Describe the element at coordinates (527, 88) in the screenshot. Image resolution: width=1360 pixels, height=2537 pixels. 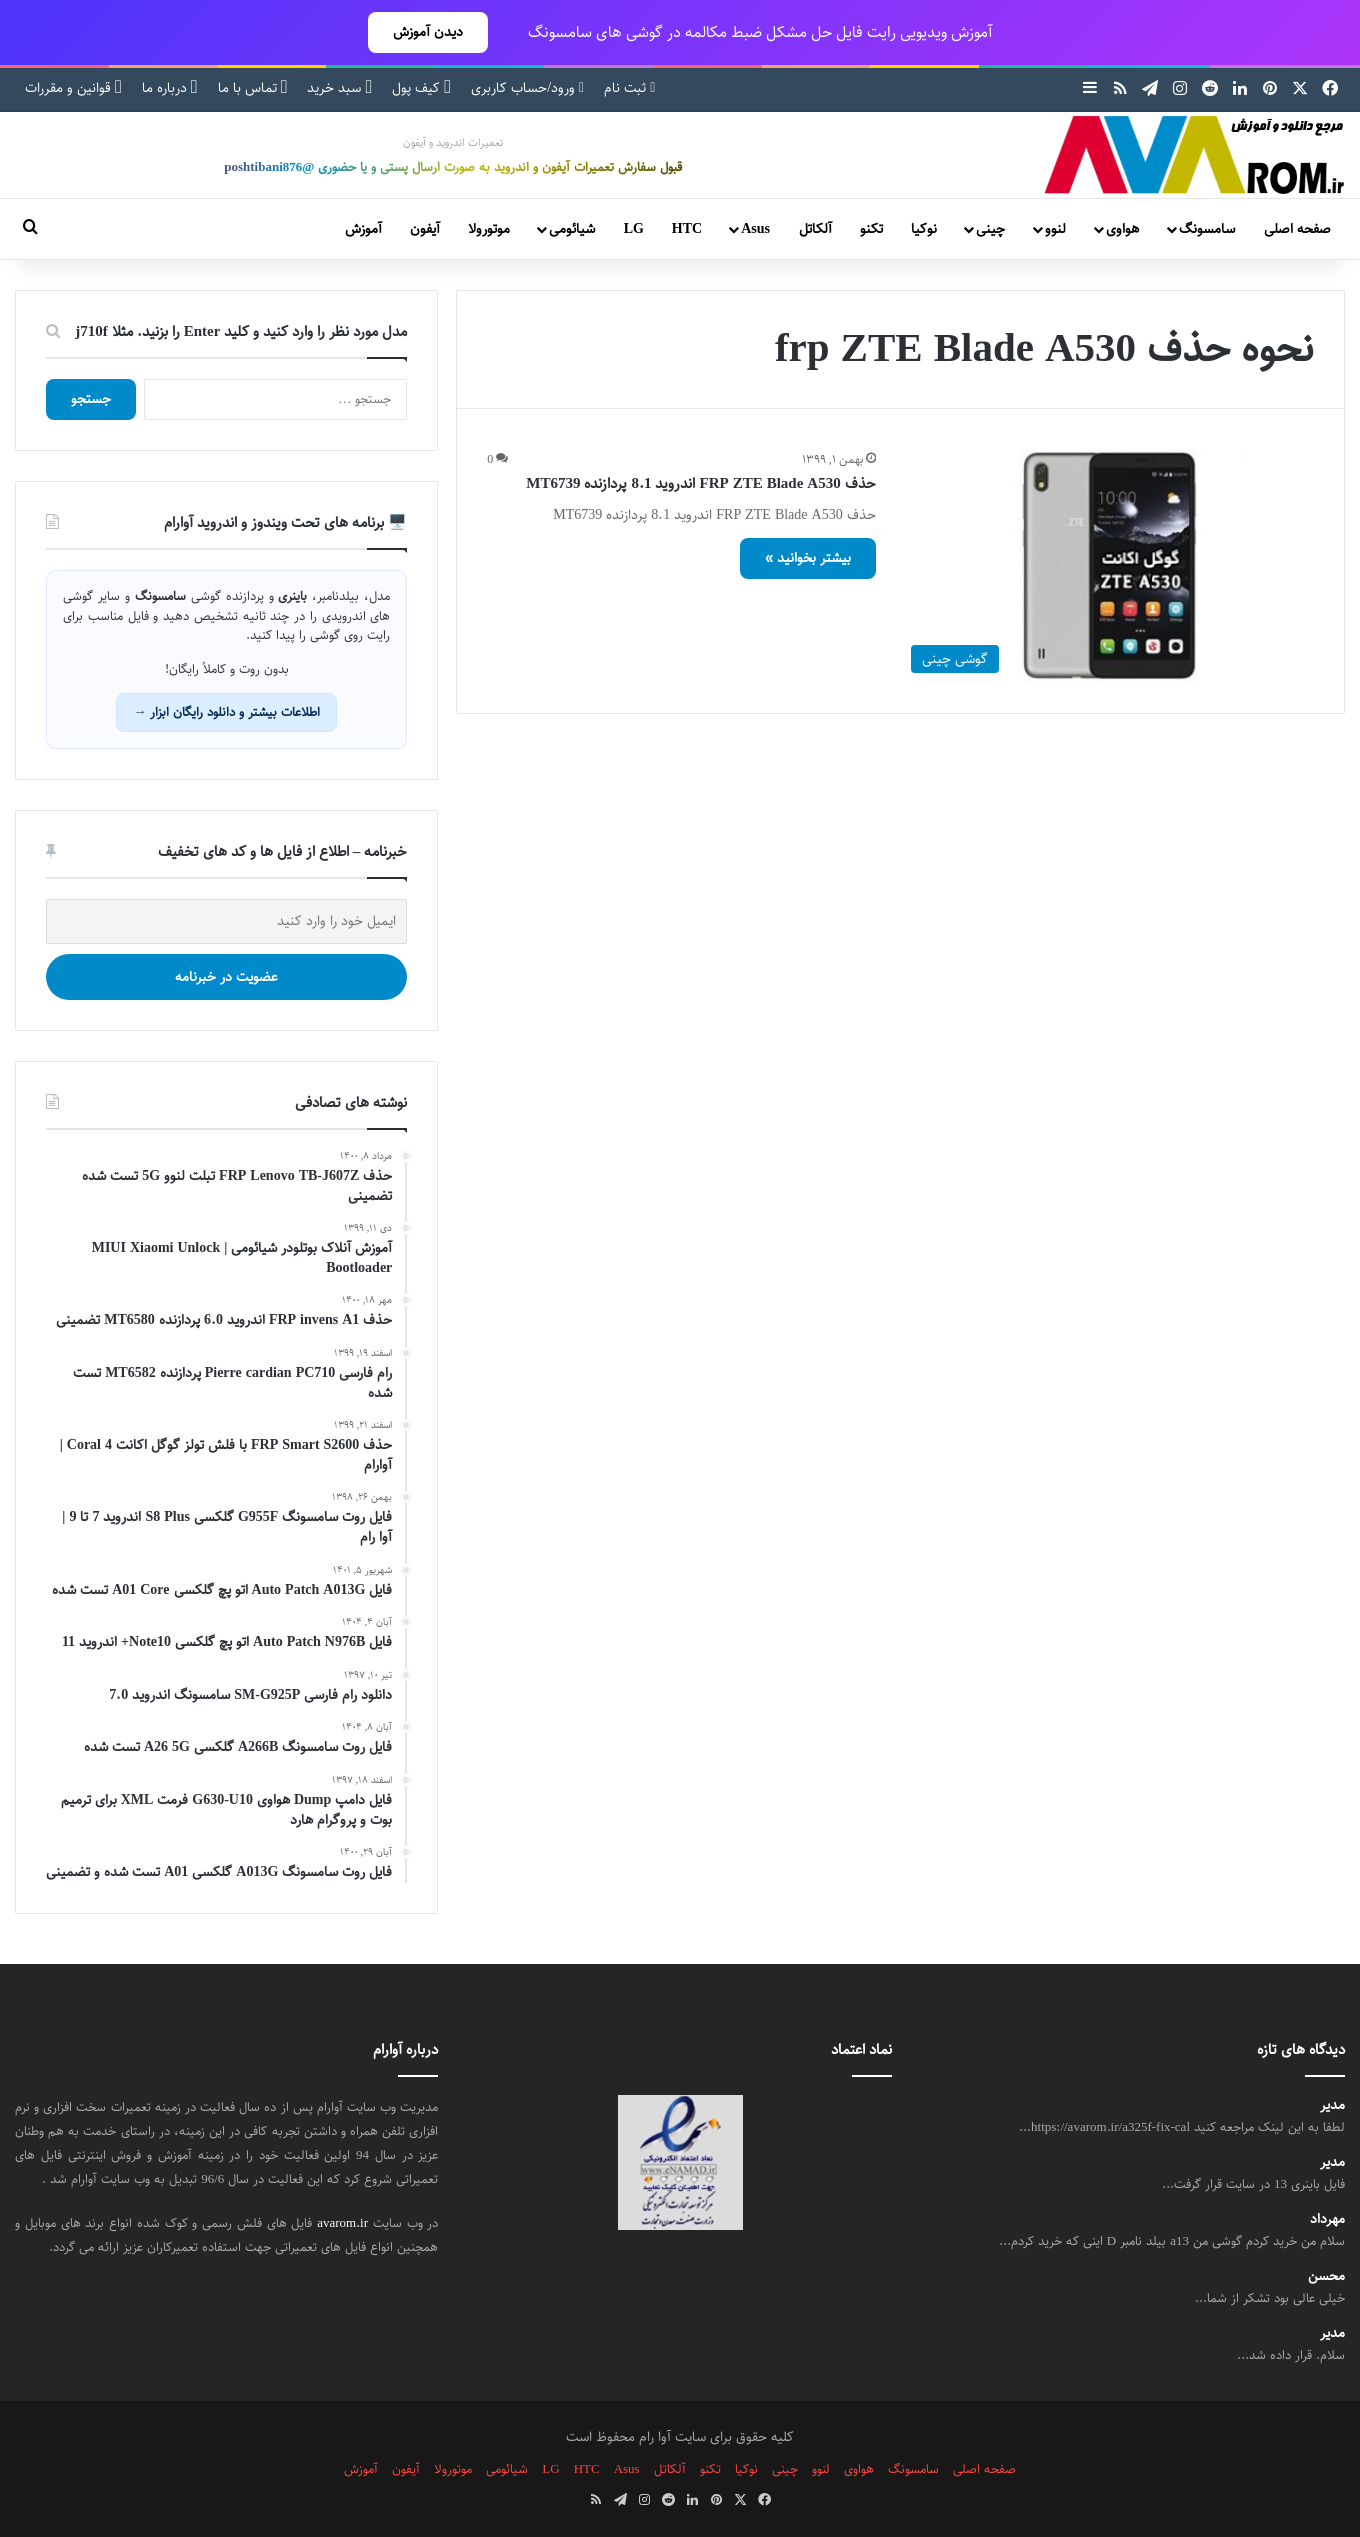
I see `ورود/حساب کاربری` at that location.